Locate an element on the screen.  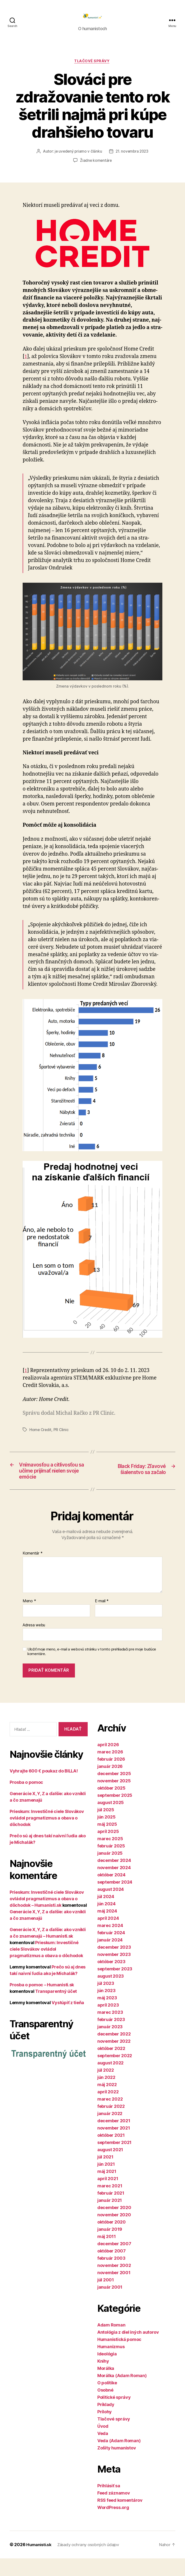
RSS feed komentárov is located at coordinates (120, 2518).